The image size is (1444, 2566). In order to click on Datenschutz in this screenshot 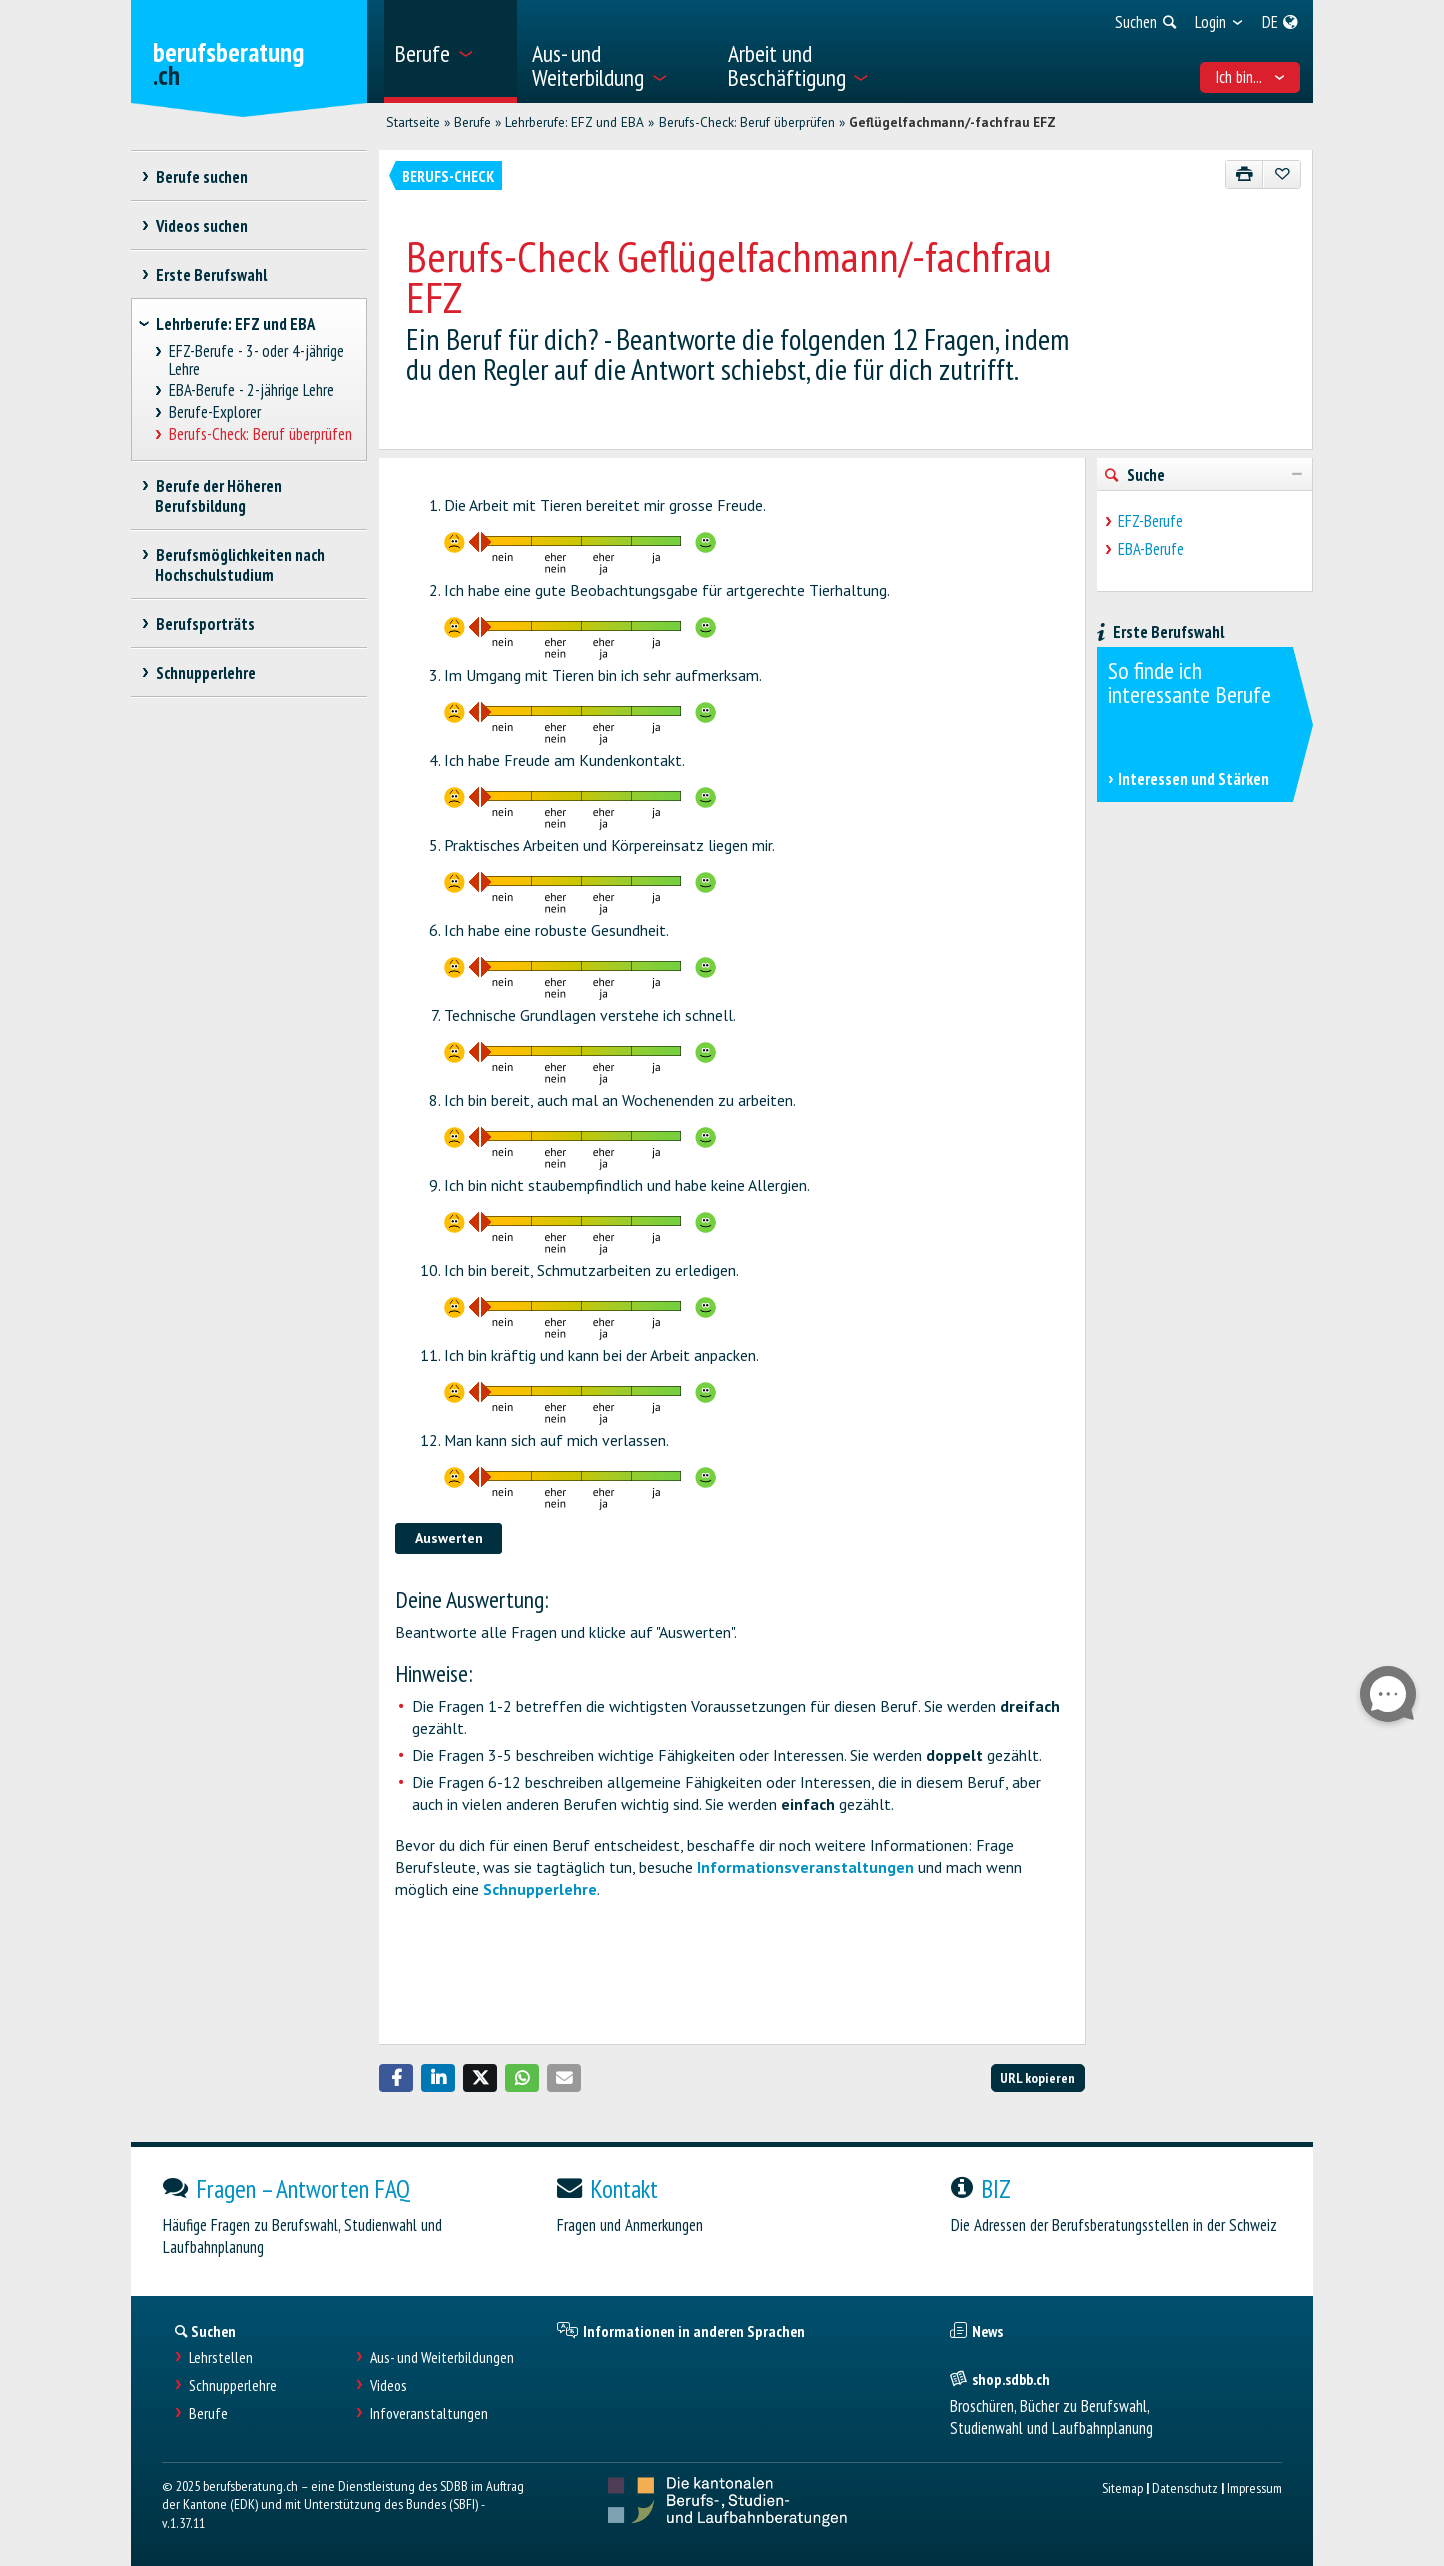, I will do `click(1185, 2487)`.